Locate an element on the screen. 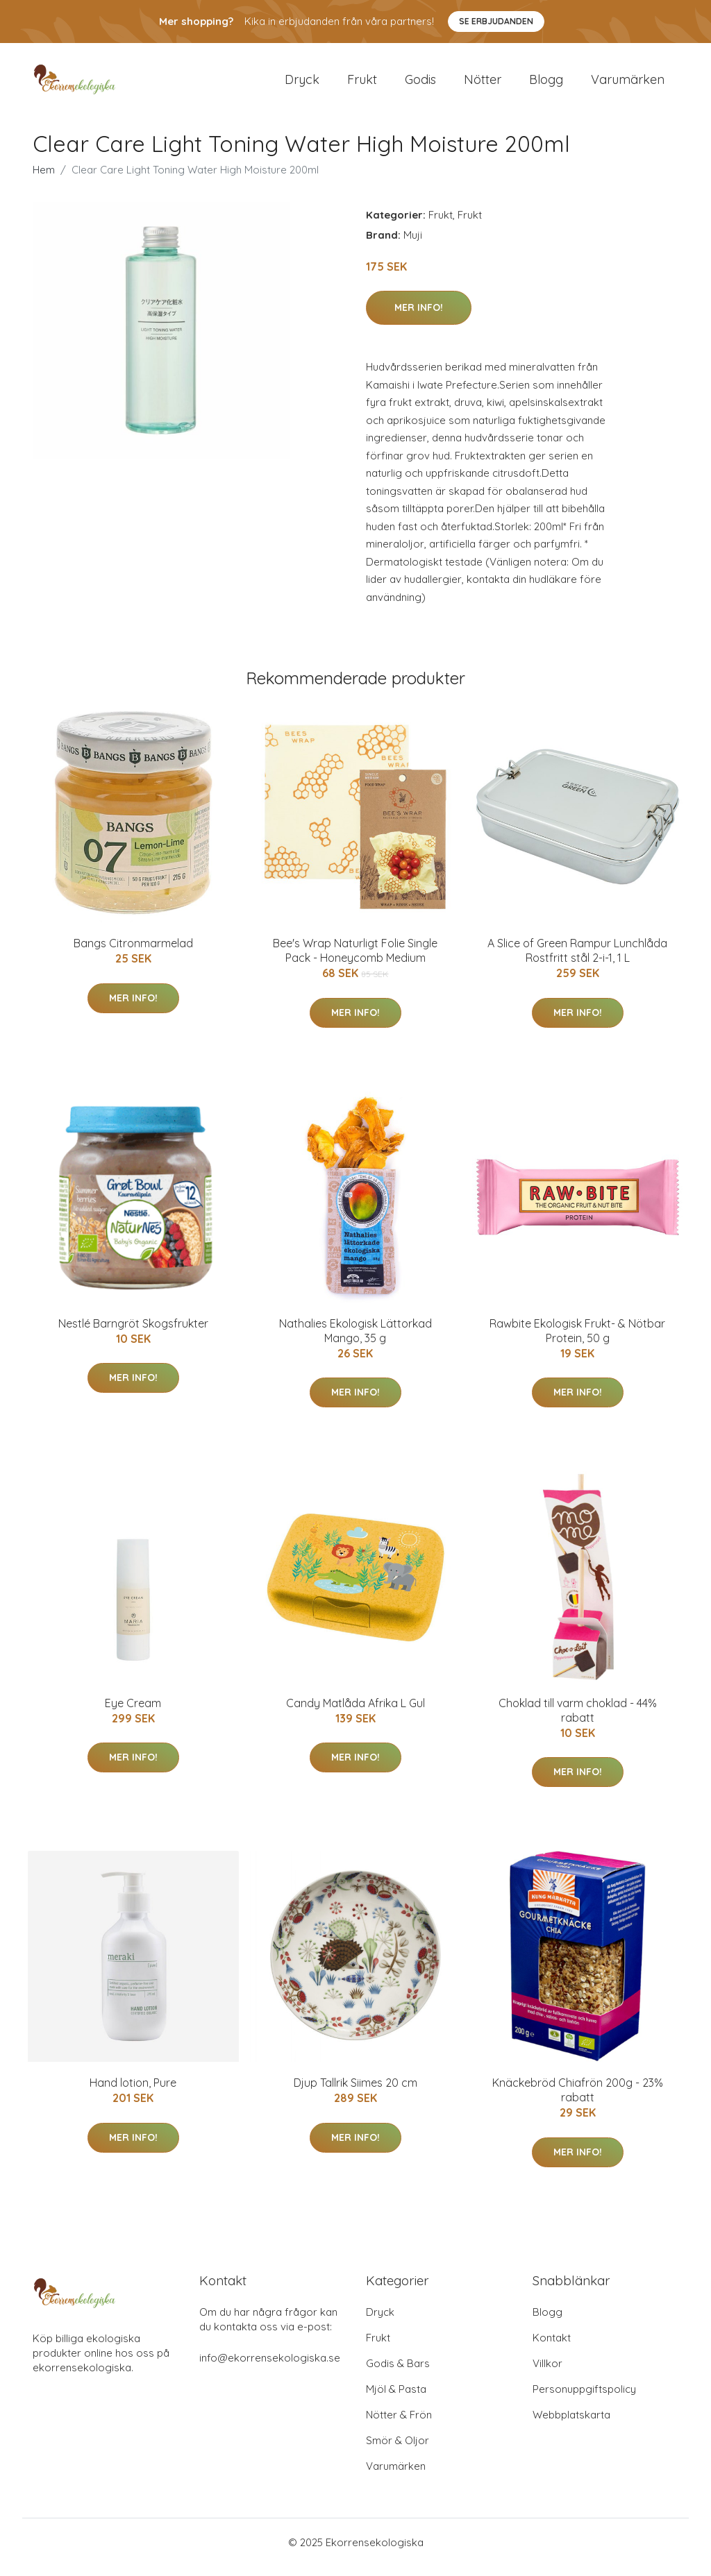  Nestlé Barngröt Skogsfrukter is located at coordinates (133, 1333).